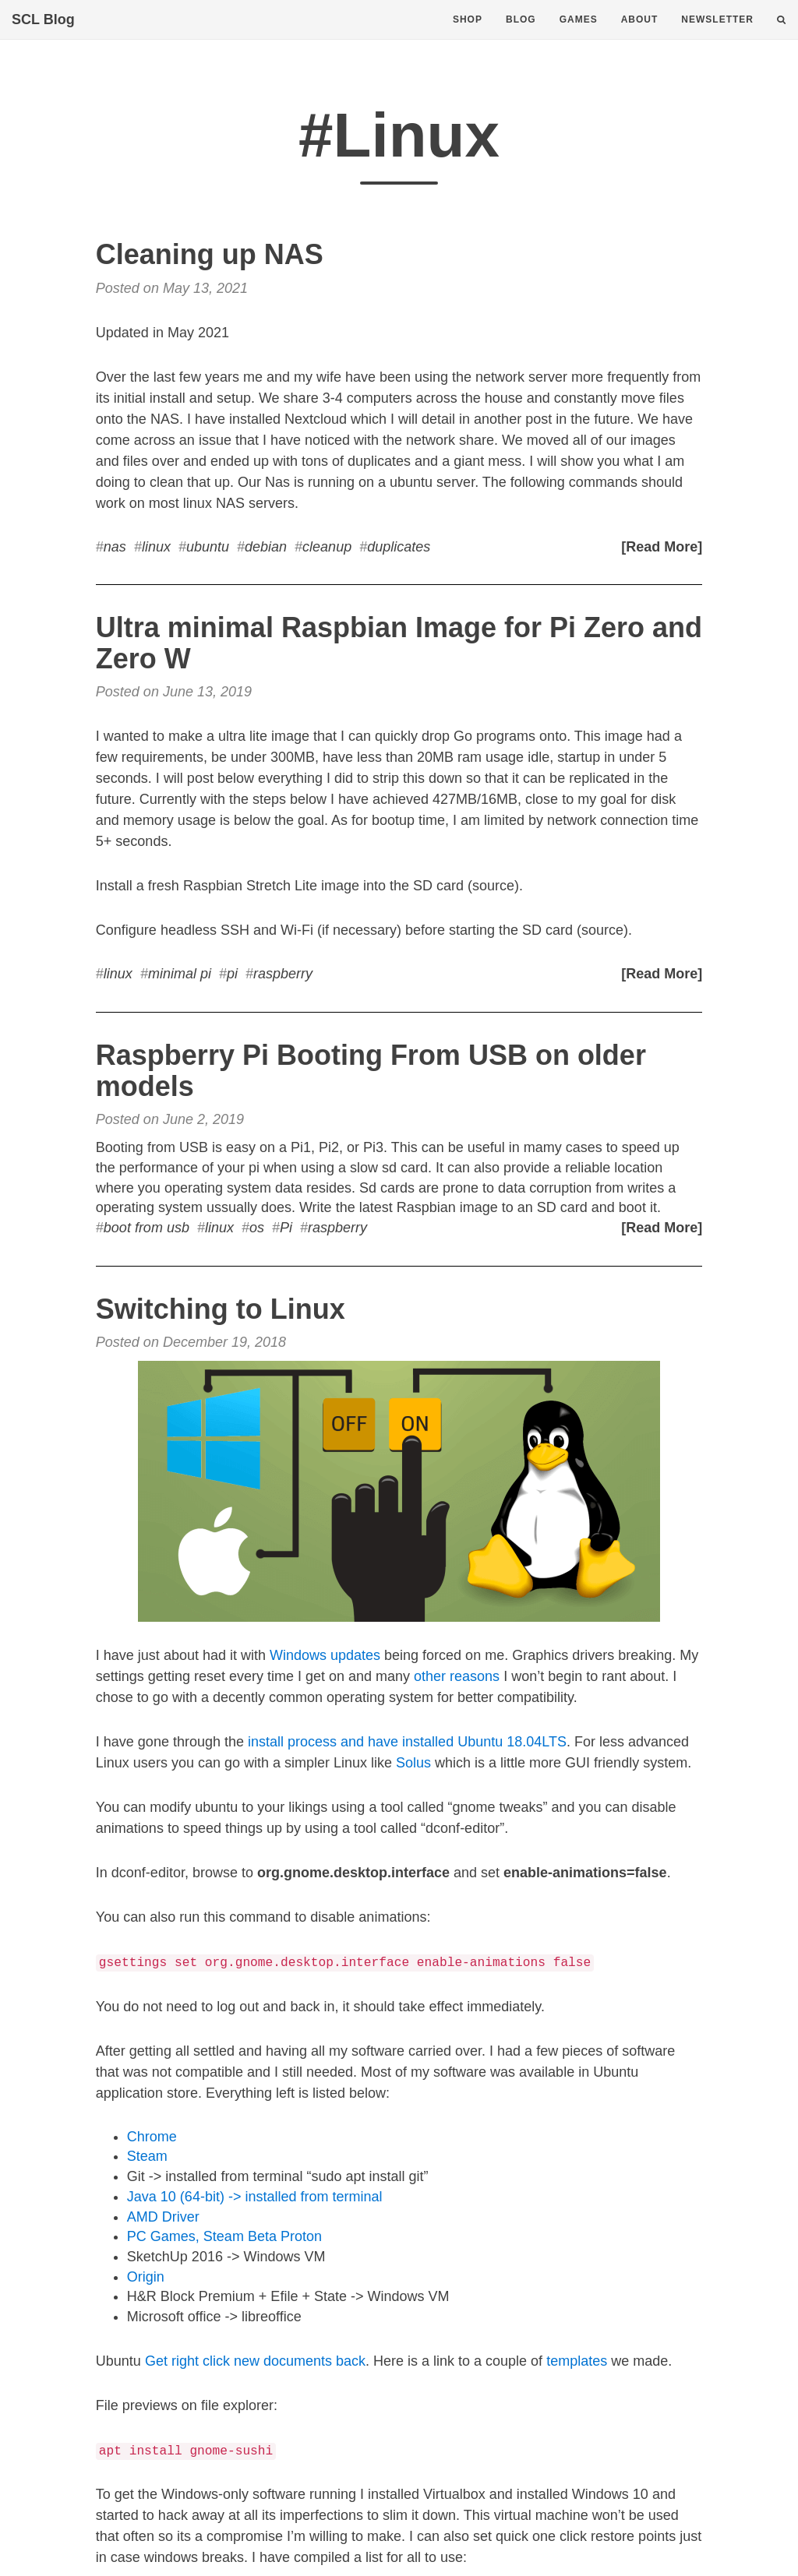 The width and height of the screenshot is (798, 2576). Describe the element at coordinates (576, 2361) in the screenshot. I see `templates` at that location.